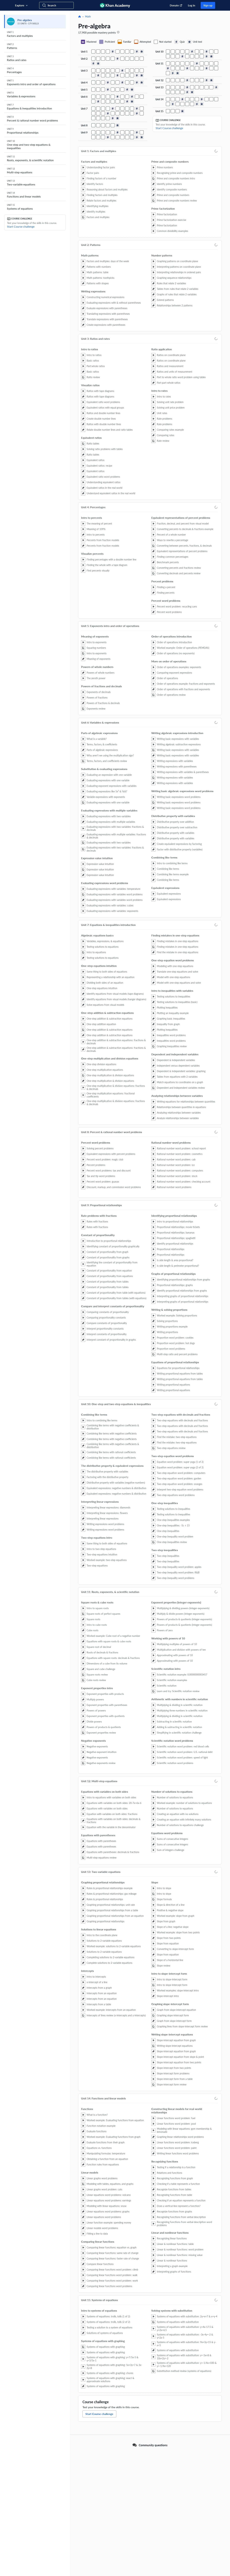  I want to click on Finding factors and multiples, so click(102, 195).